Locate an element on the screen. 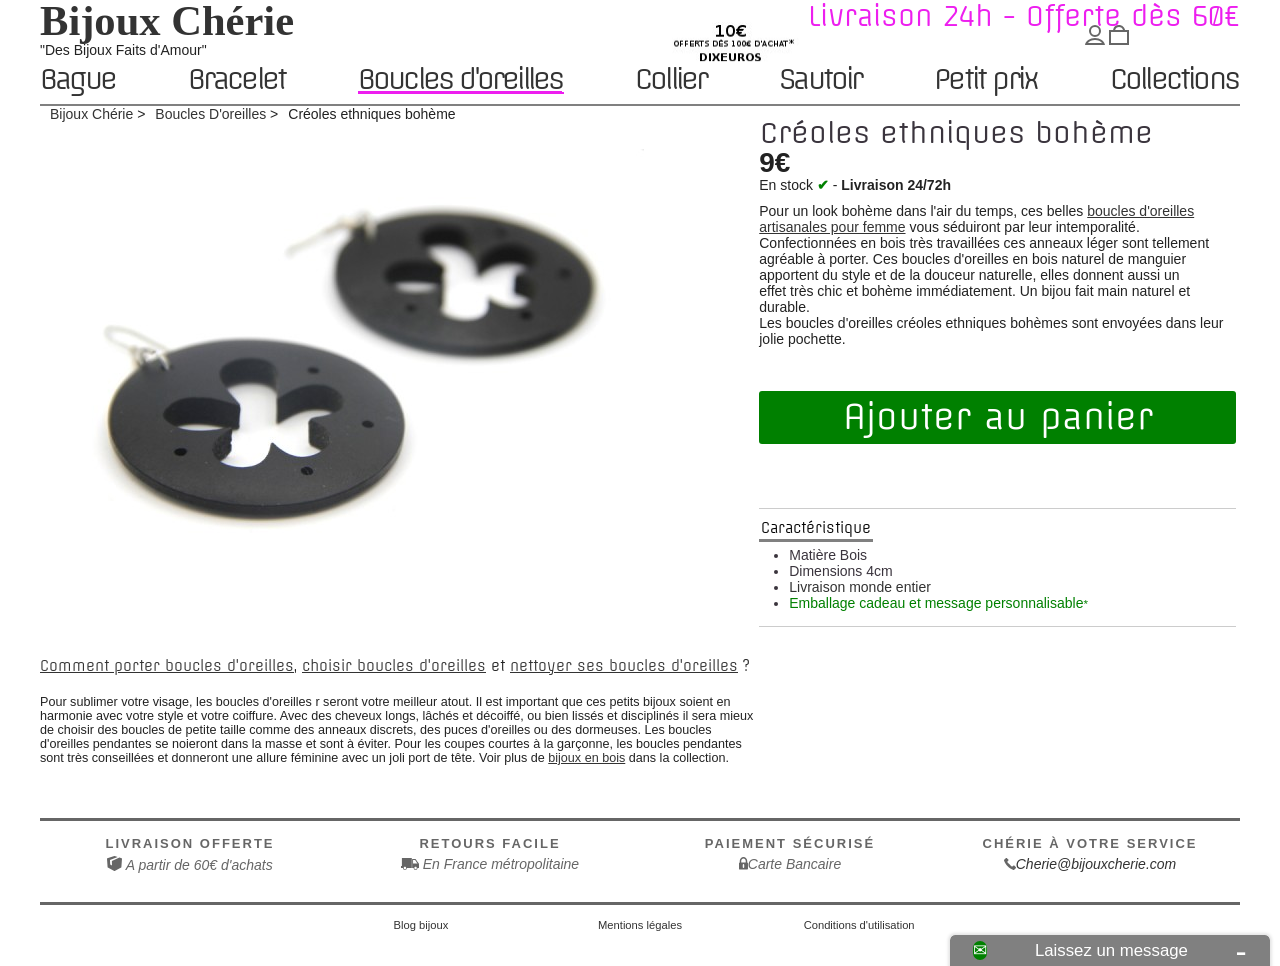 The height and width of the screenshot is (966, 1280). Bague is located at coordinates (77, 80).